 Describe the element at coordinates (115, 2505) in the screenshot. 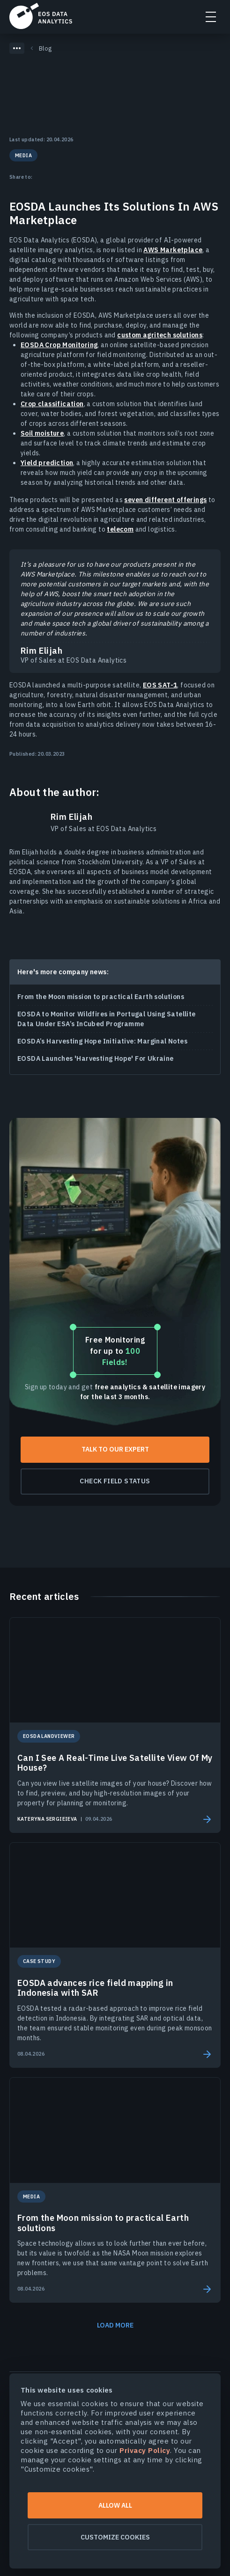

I see `Allow all` at that location.